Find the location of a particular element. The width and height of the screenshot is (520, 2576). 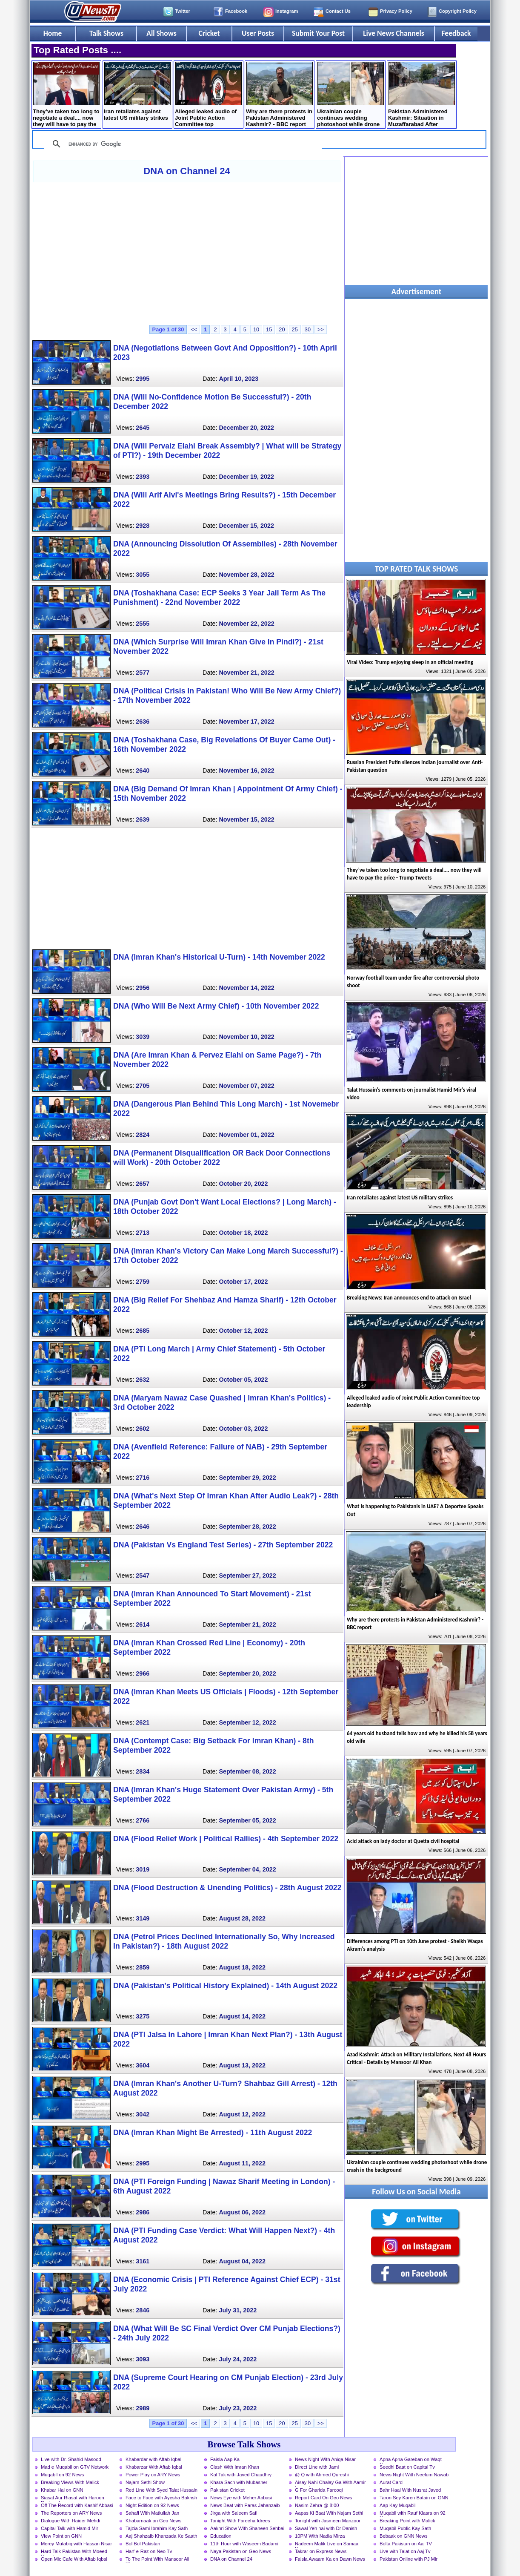

User Posts is located at coordinates (258, 33).